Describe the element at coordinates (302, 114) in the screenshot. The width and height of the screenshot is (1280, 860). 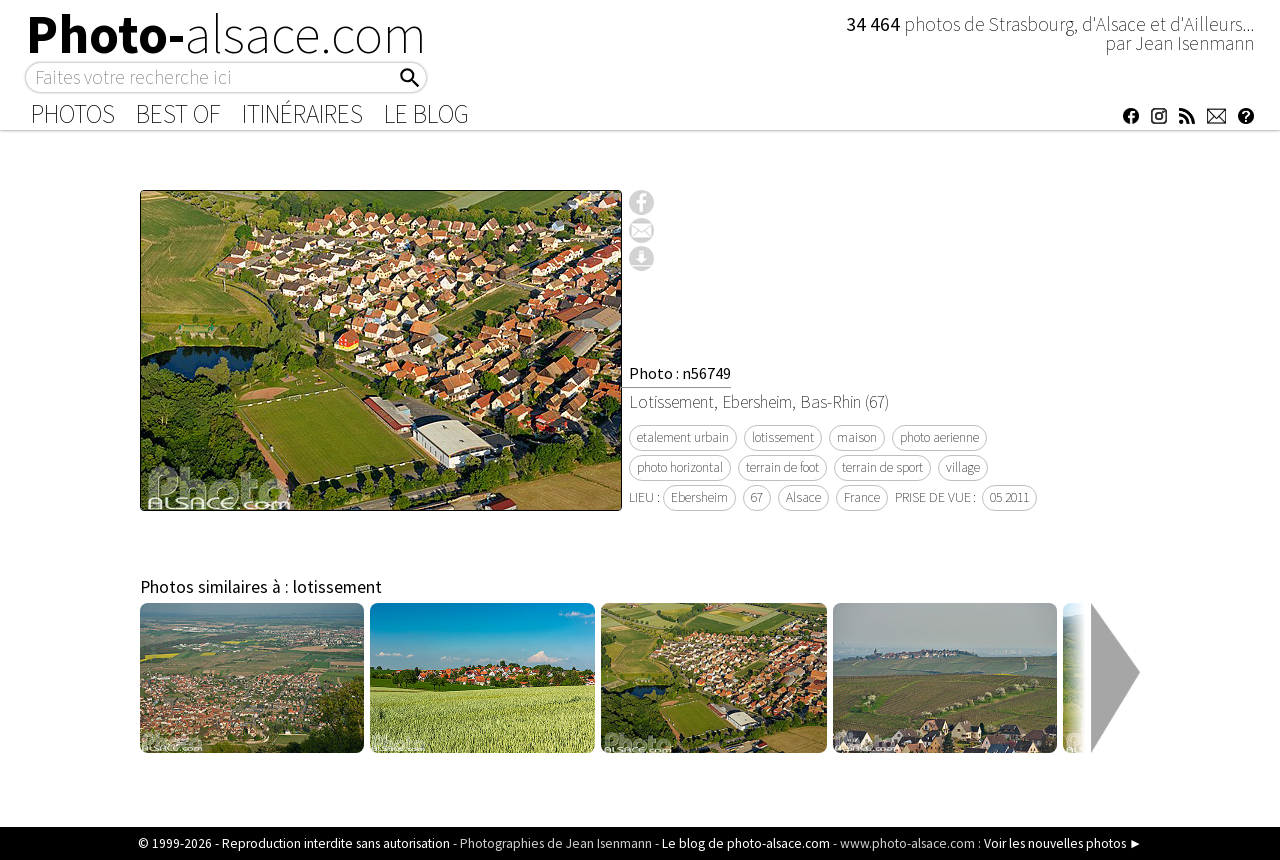
I see `Itinéraires` at that location.